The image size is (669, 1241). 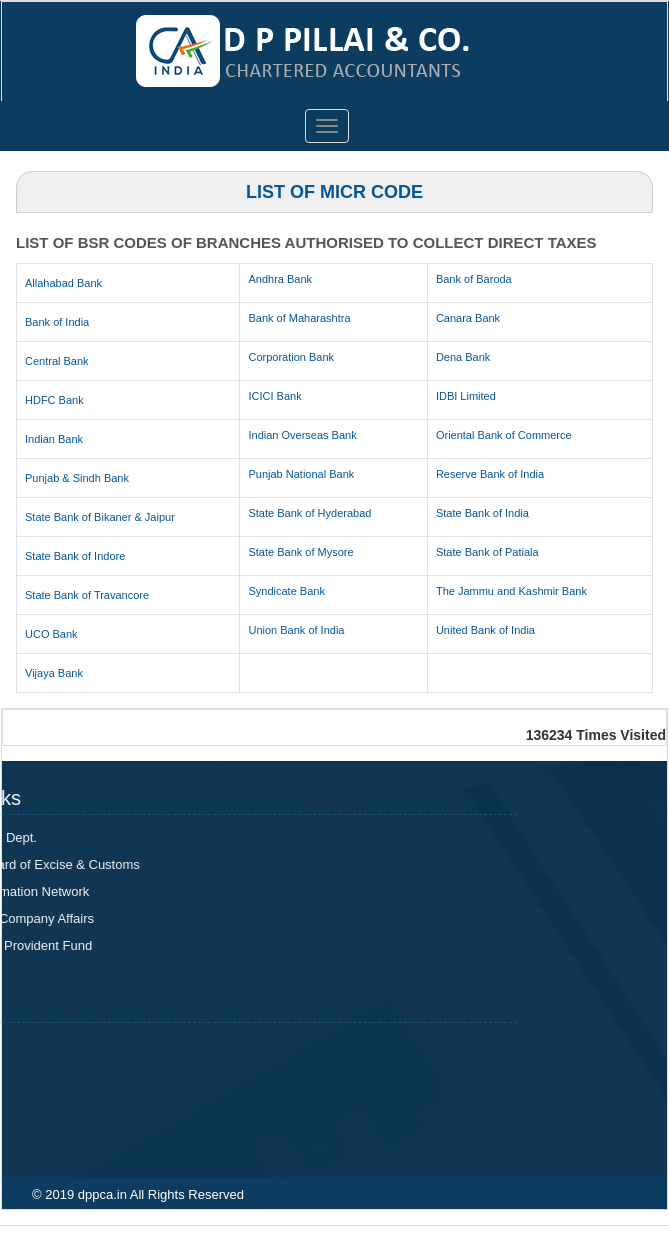 What do you see at coordinates (280, 279) in the screenshot?
I see `Andhra Bank` at bounding box center [280, 279].